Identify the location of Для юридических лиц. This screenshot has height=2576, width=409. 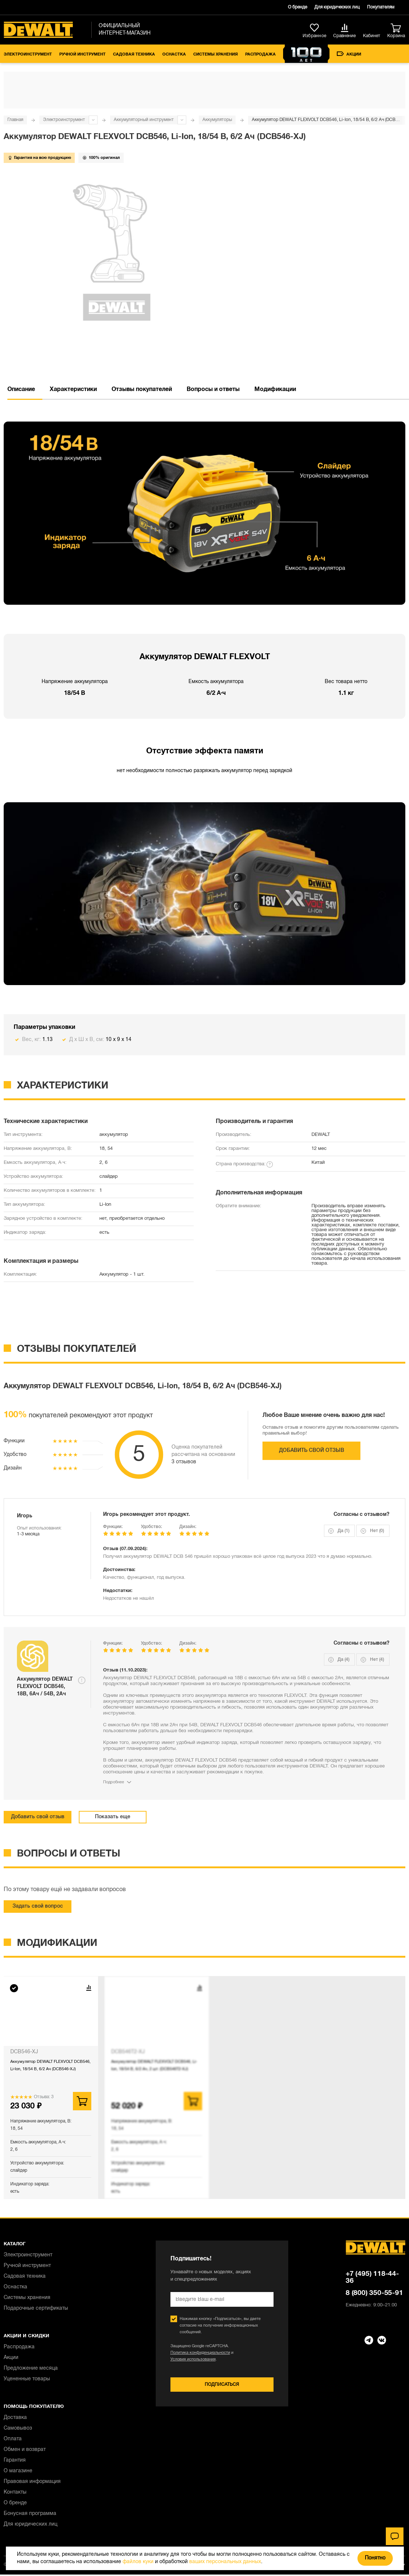
(337, 7).